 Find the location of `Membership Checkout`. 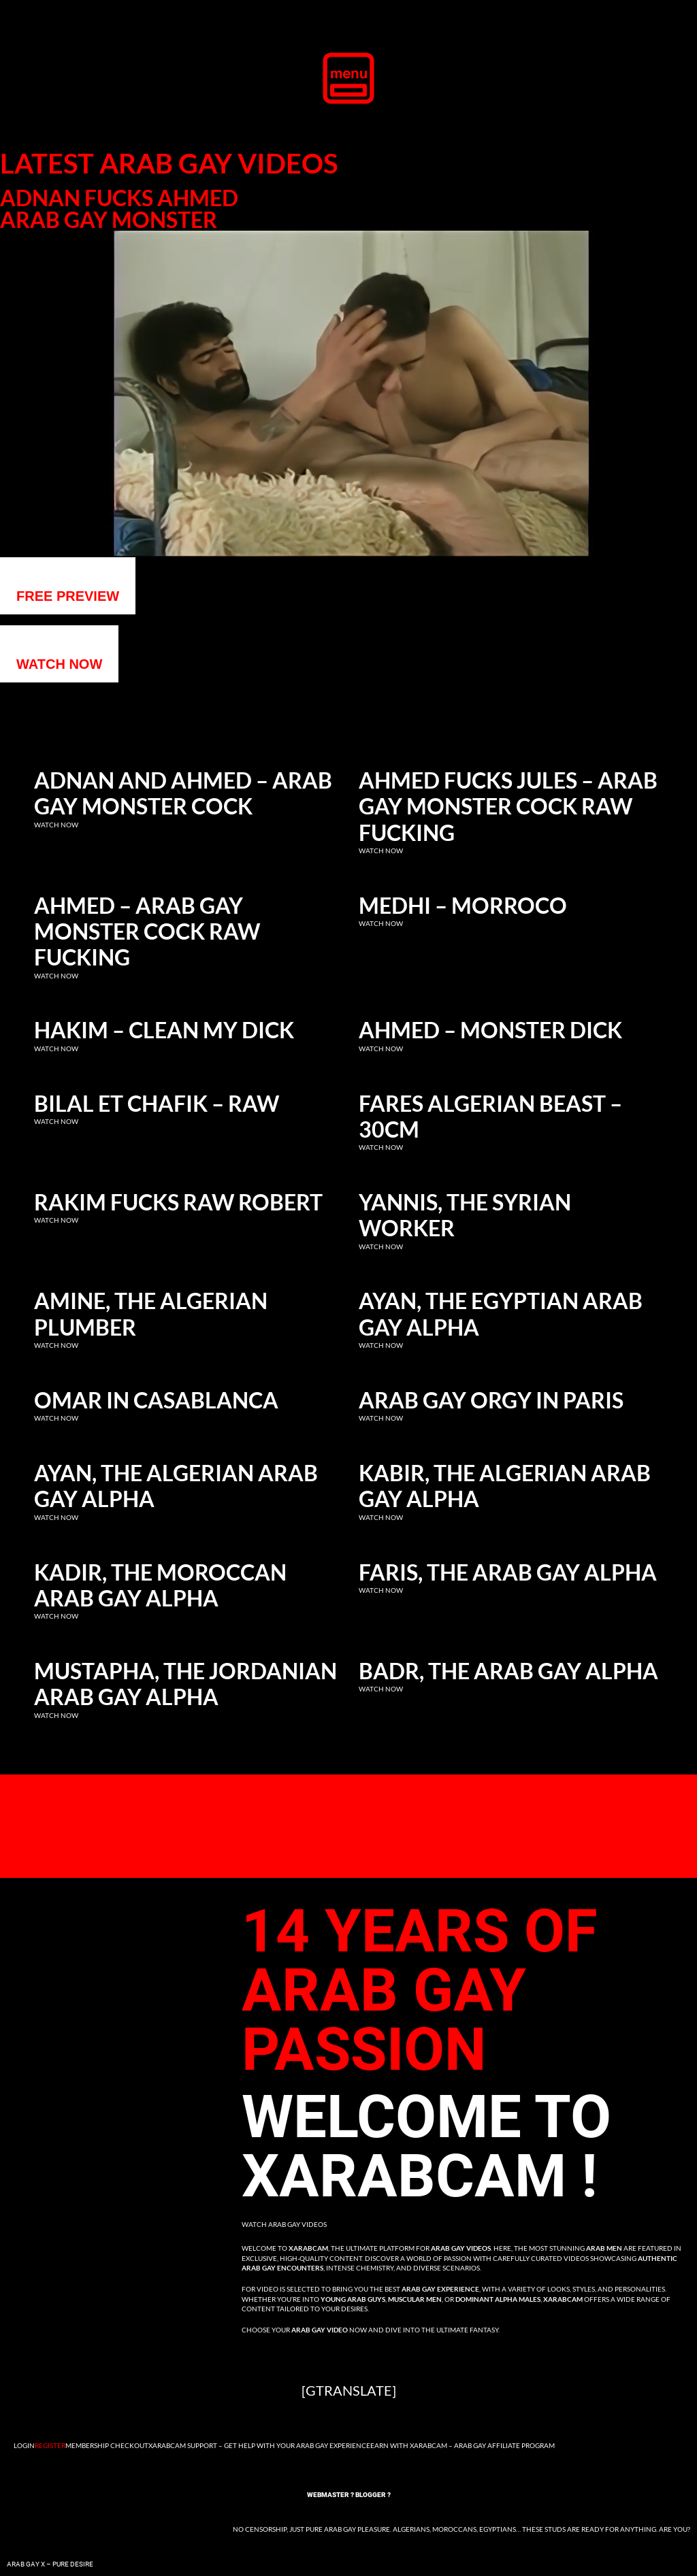

Membership Checkout is located at coordinates (106, 2445).